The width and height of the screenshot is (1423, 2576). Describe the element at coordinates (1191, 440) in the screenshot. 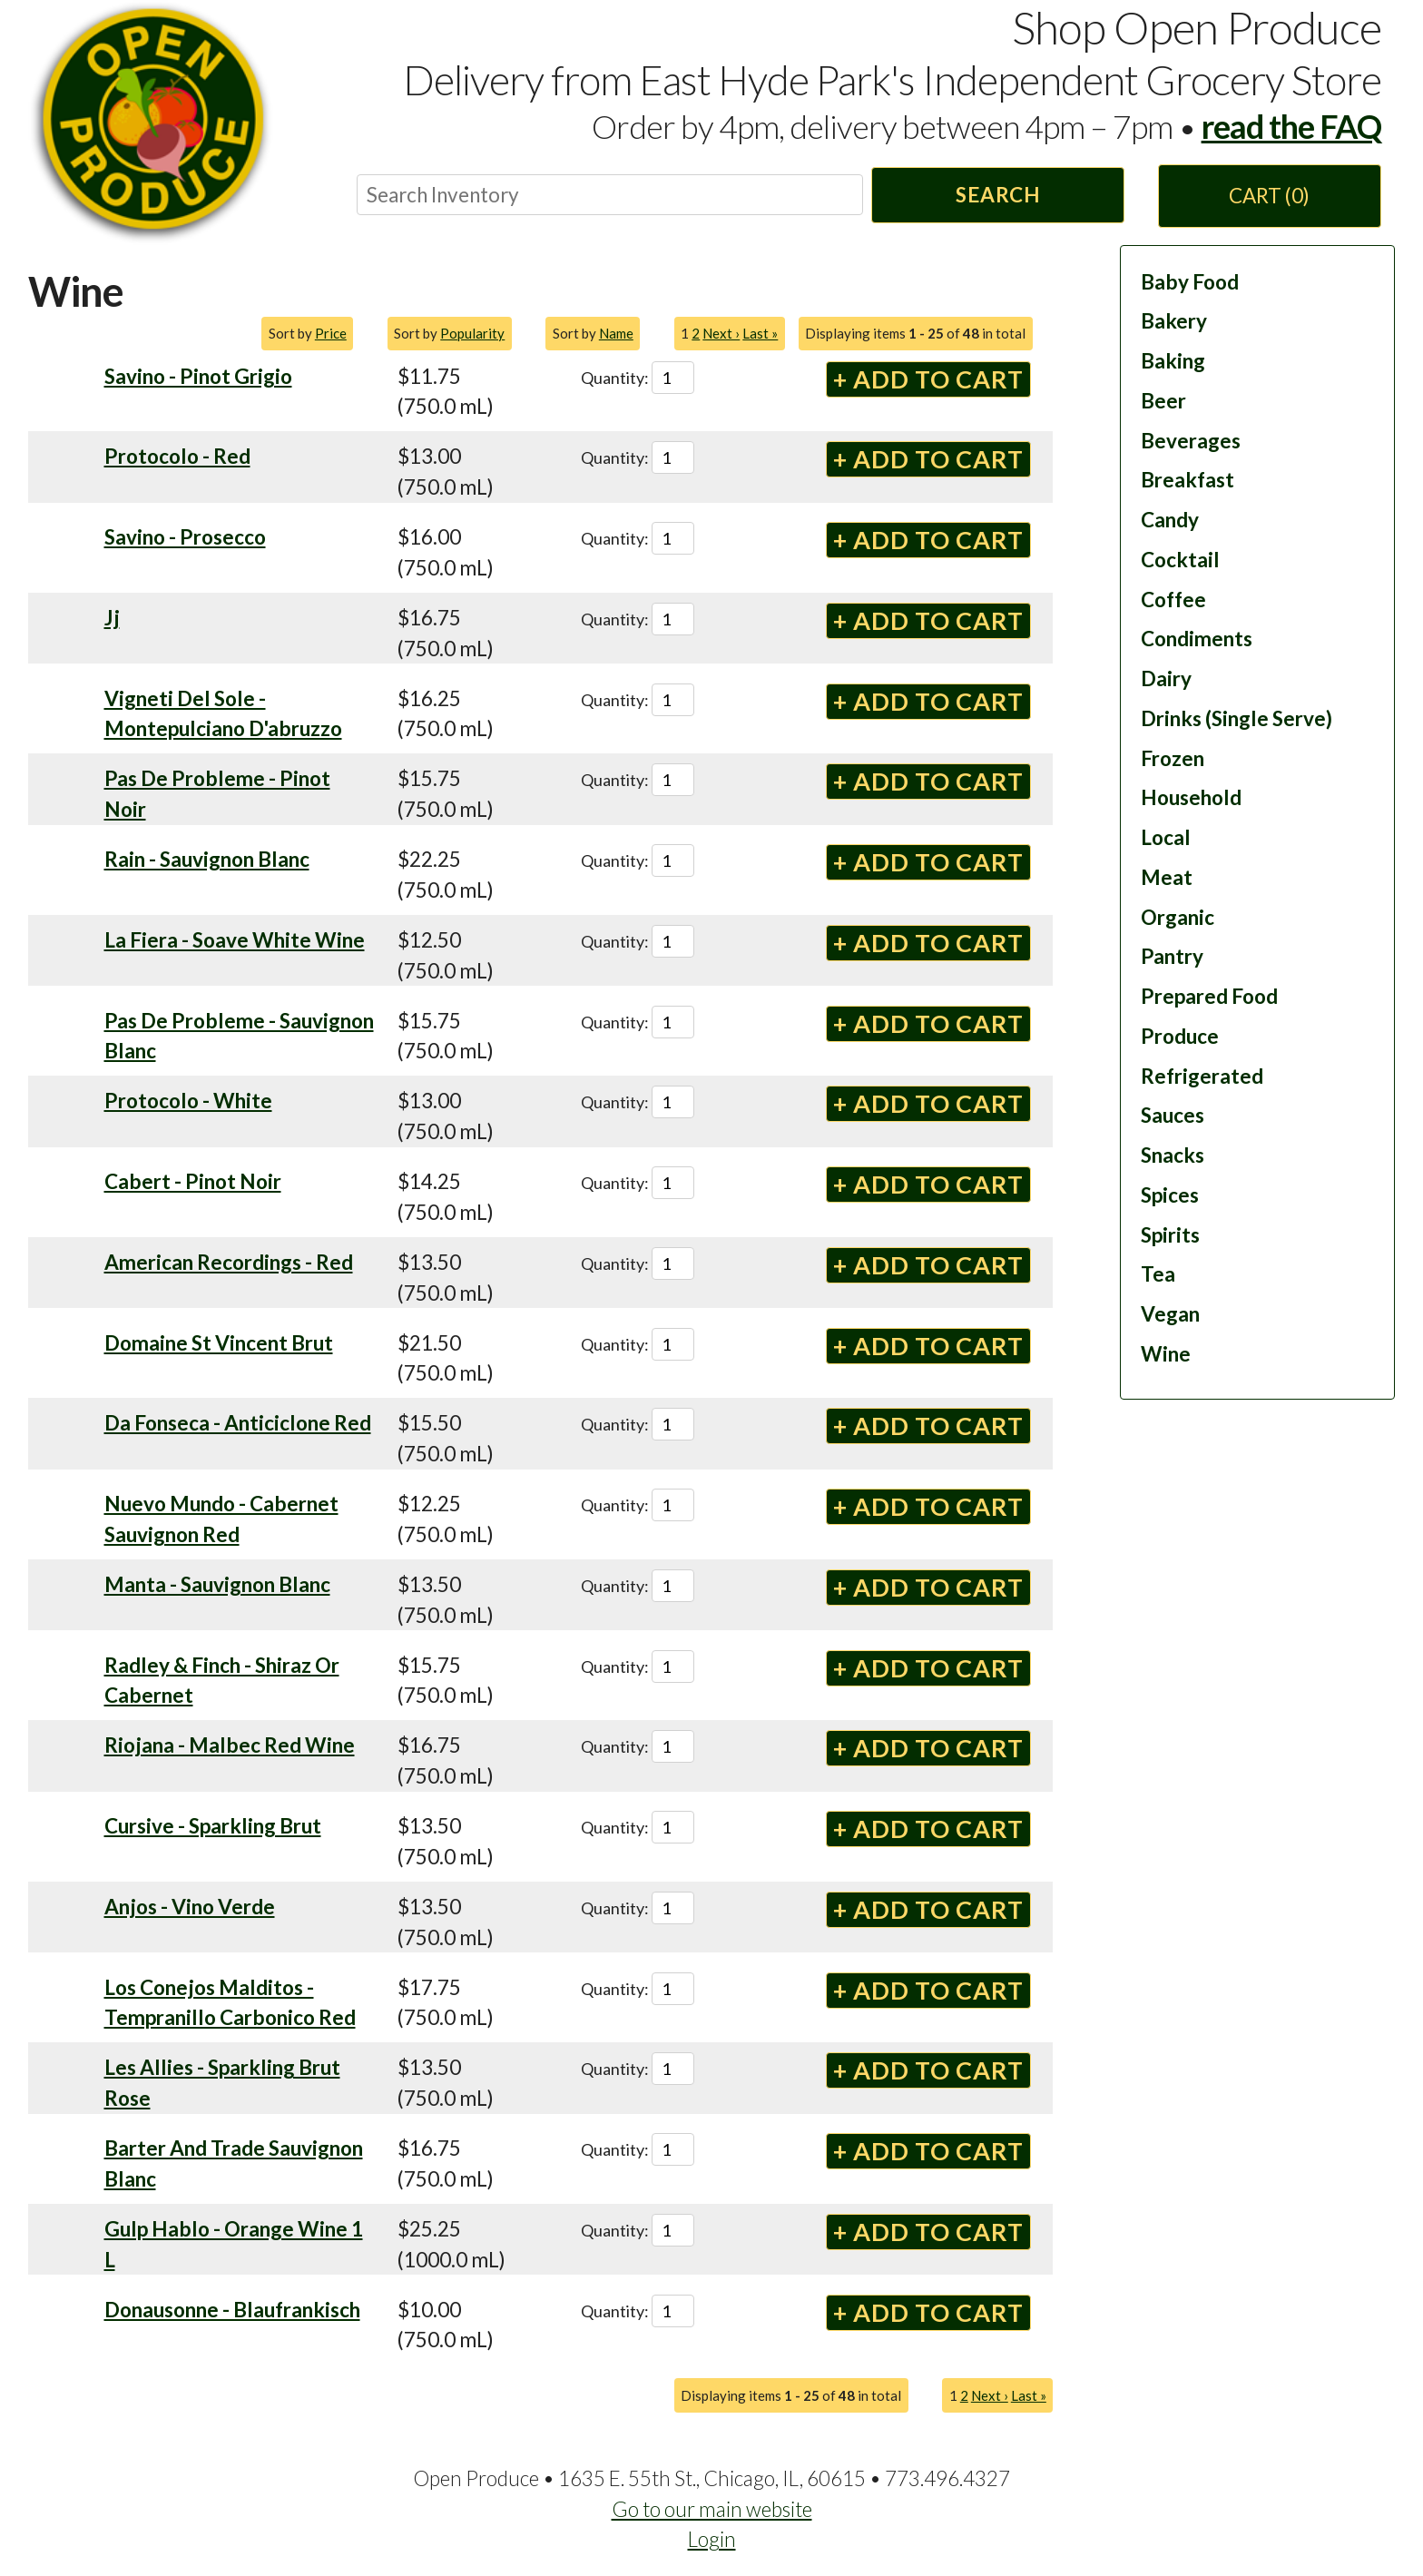

I see `Beverages` at that location.